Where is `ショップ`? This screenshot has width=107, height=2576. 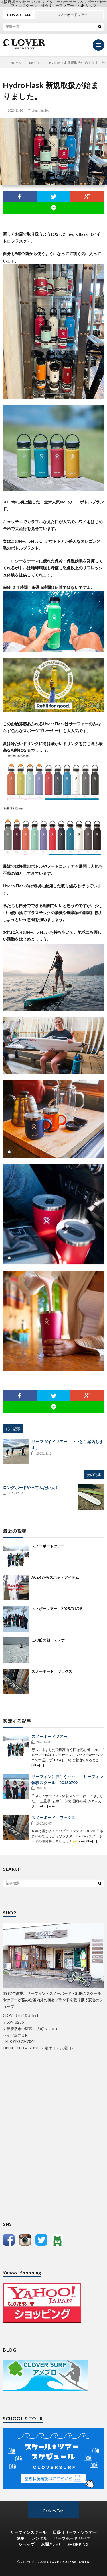 ショップ is located at coordinates (26, 2544).